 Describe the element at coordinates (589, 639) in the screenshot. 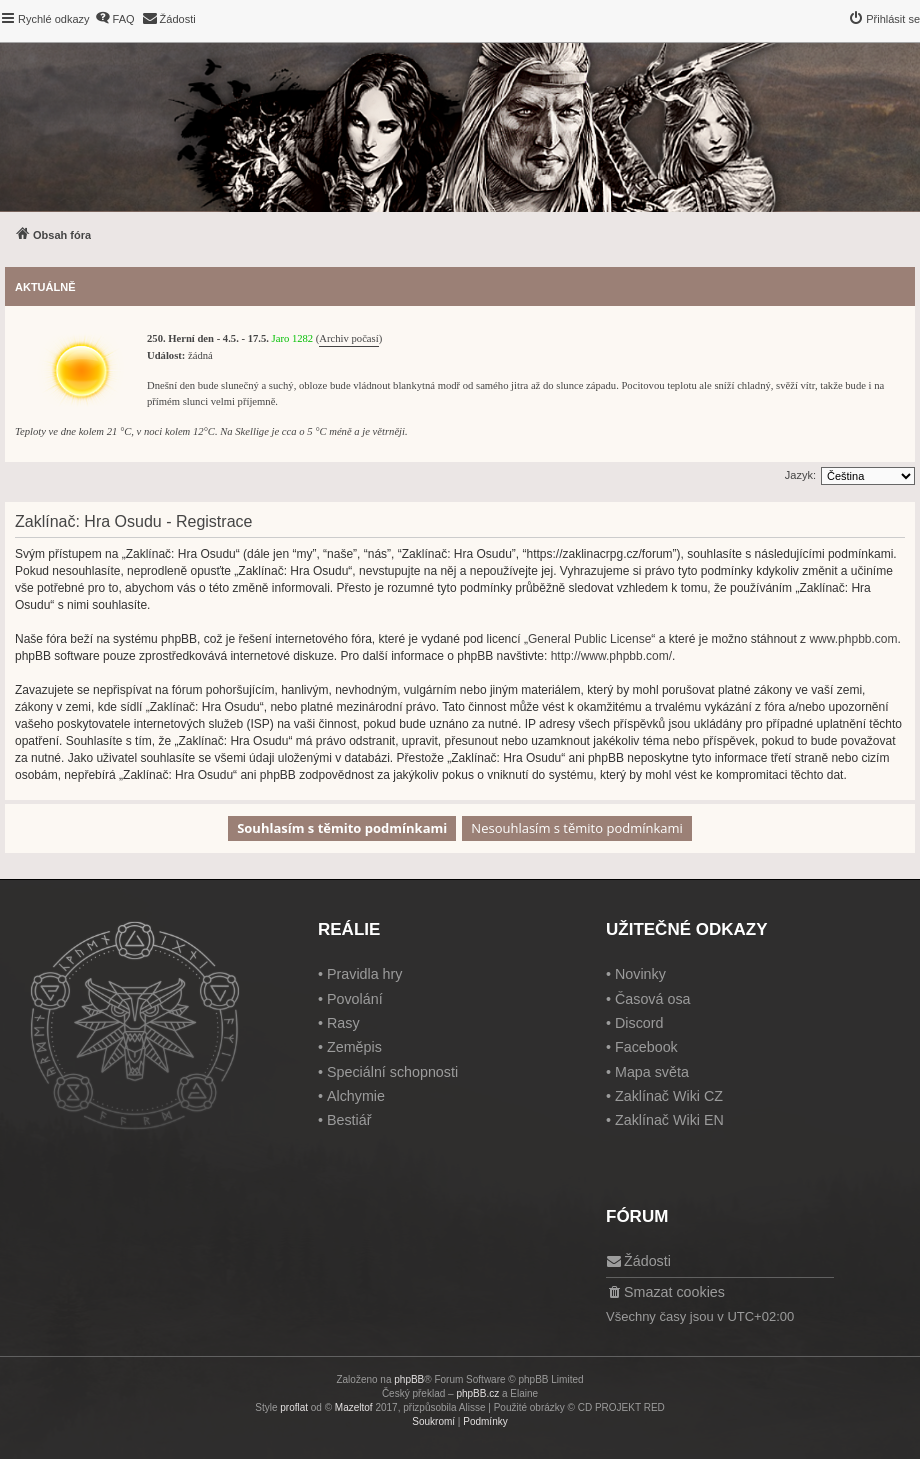

I see `General Public License` at that location.